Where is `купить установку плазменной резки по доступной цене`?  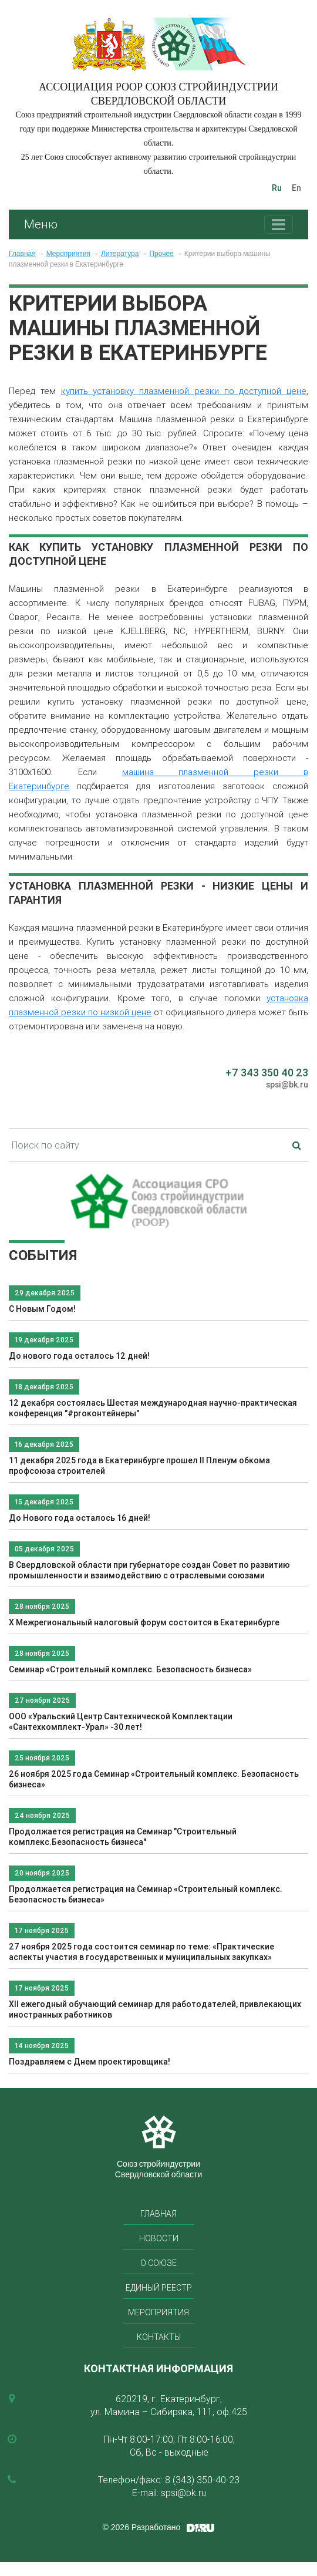 купить установку плазменной резки по доступной цене is located at coordinates (184, 390).